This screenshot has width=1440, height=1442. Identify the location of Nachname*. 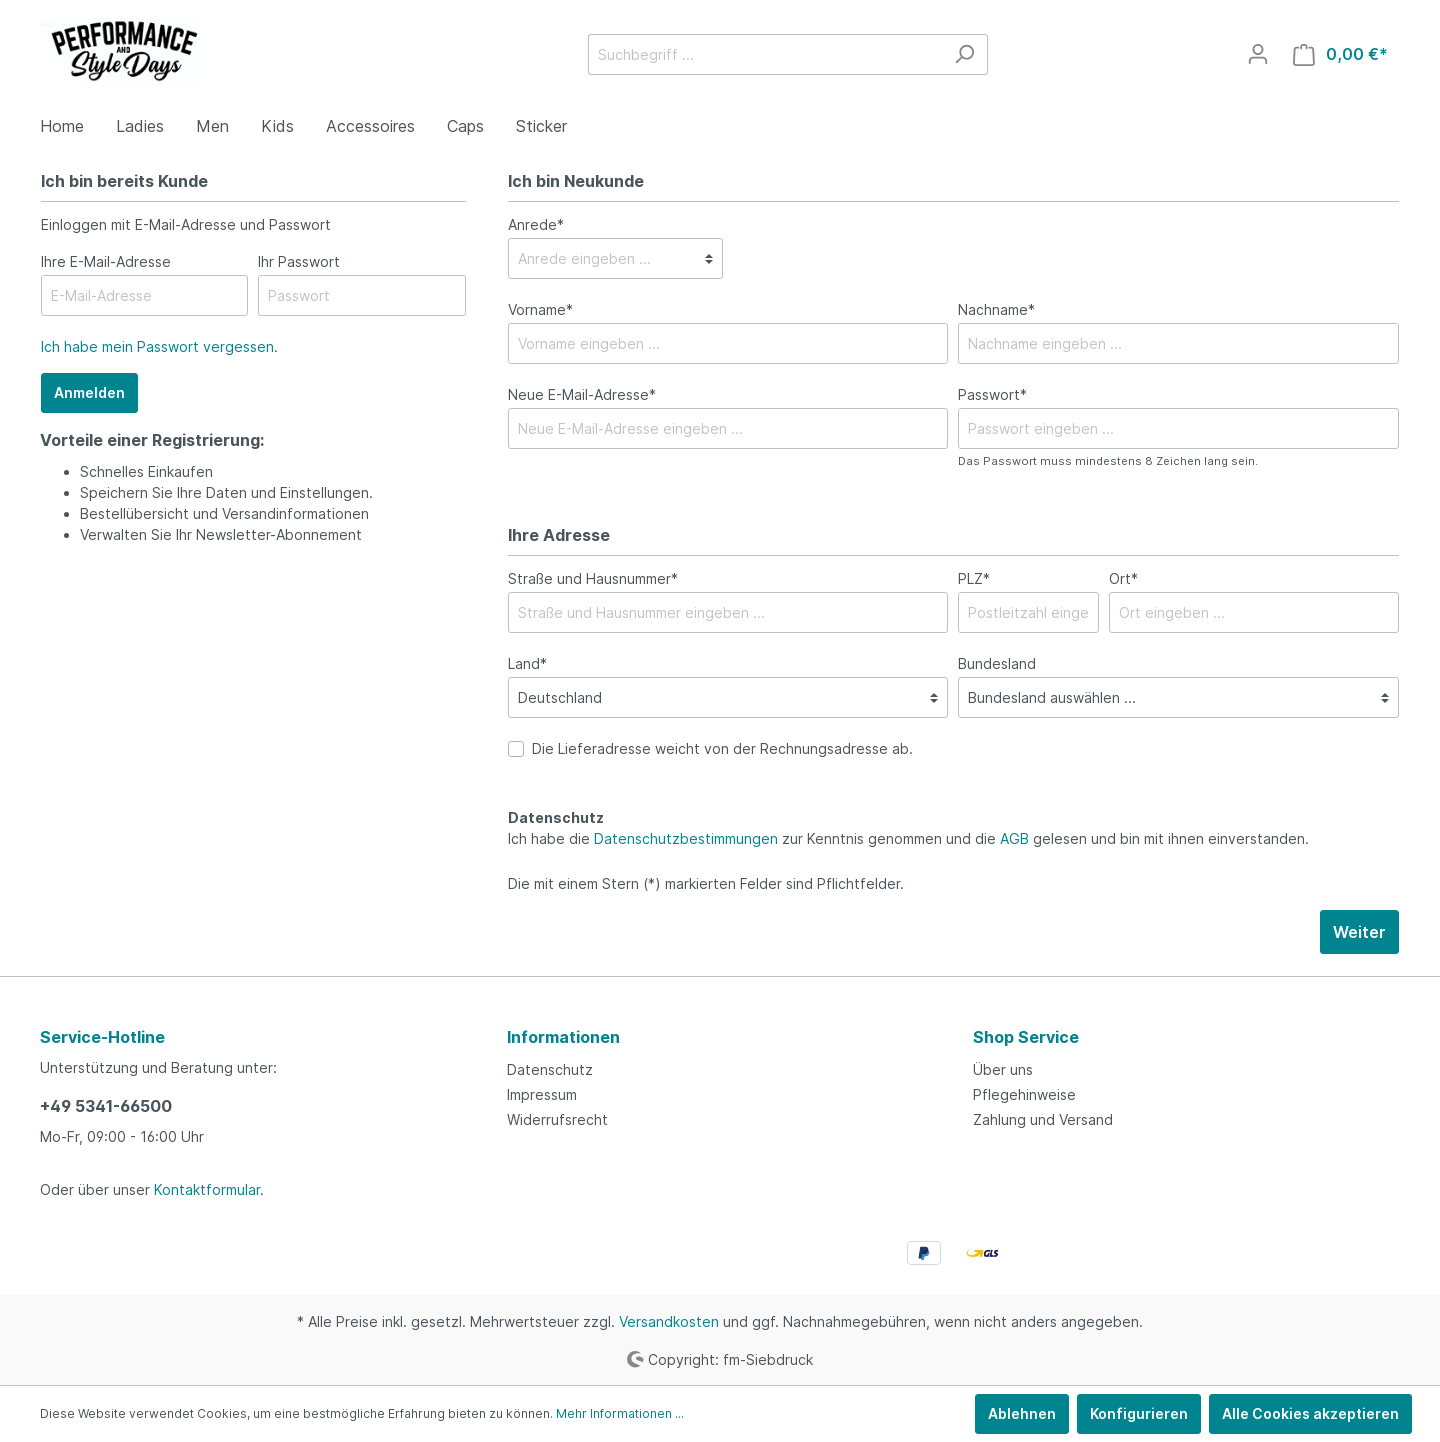
(996, 309).